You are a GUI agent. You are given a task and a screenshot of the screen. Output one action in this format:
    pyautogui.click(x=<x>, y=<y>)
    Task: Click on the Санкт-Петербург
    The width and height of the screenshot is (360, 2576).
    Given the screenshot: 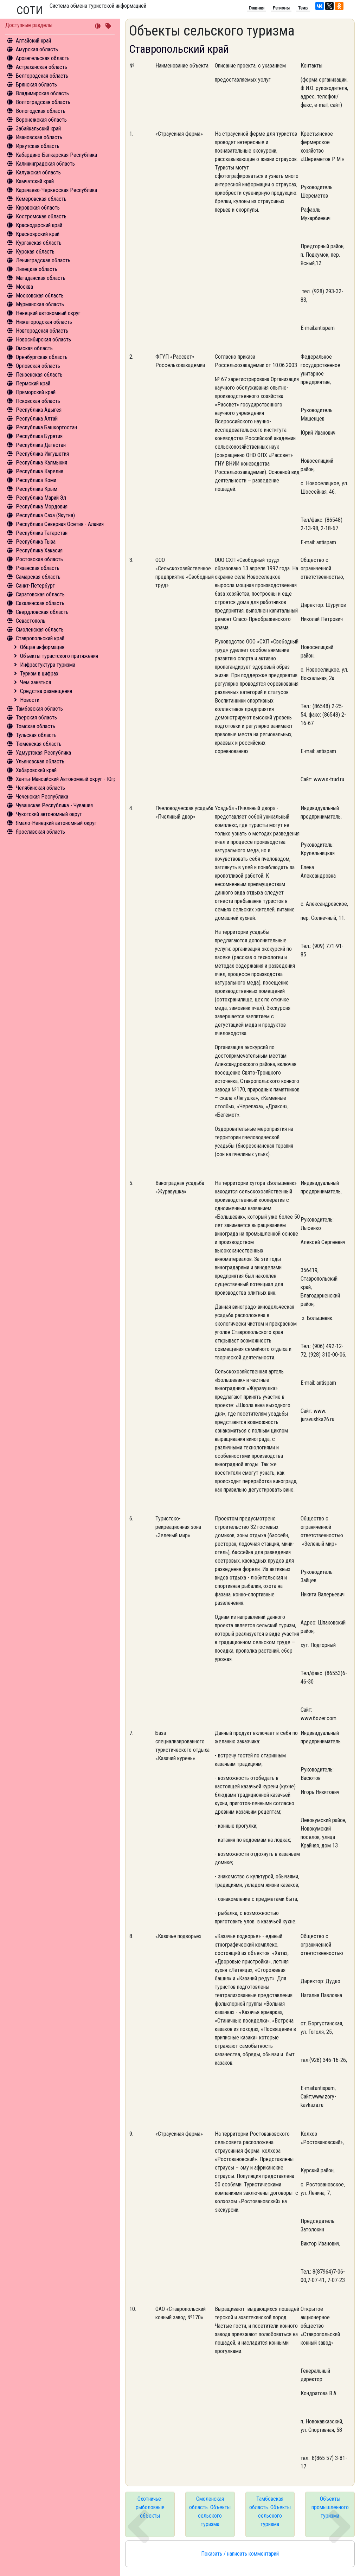 What is the action you would take?
    pyautogui.click(x=35, y=585)
    